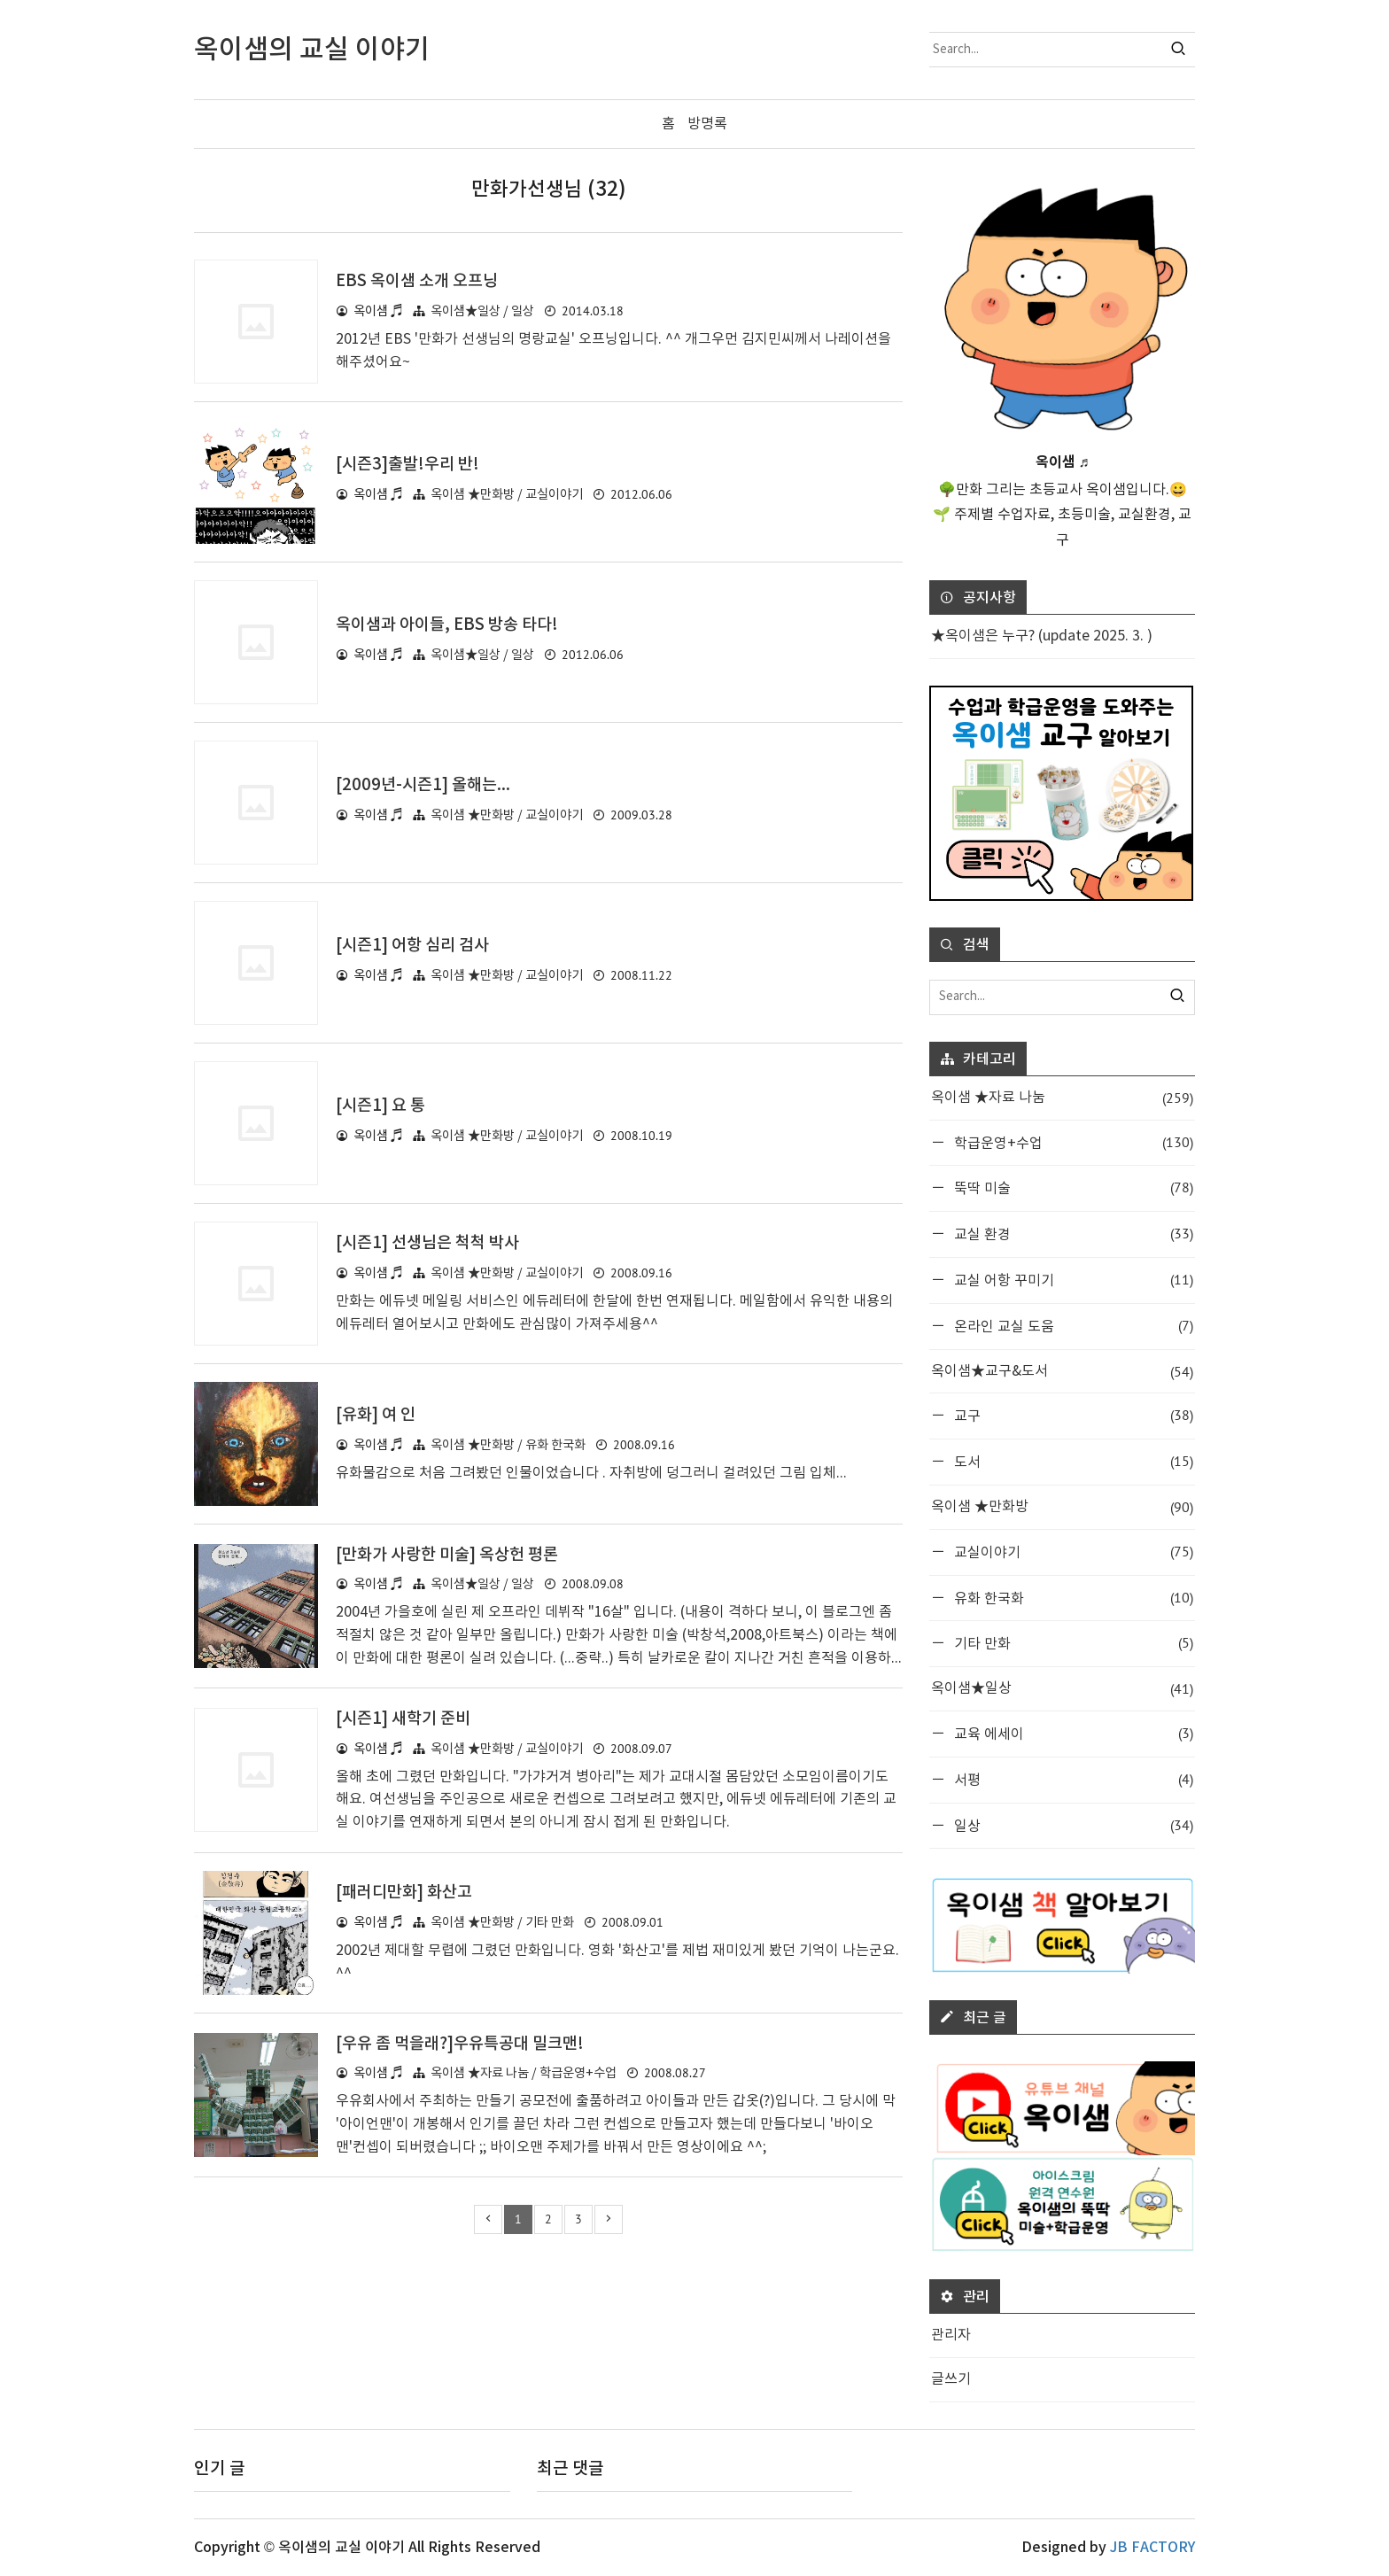 This screenshot has height=2576, width=1389. What do you see at coordinates (951, 2335) in the screenshot?
I see `관리자` at bounding box center [951, 2335].